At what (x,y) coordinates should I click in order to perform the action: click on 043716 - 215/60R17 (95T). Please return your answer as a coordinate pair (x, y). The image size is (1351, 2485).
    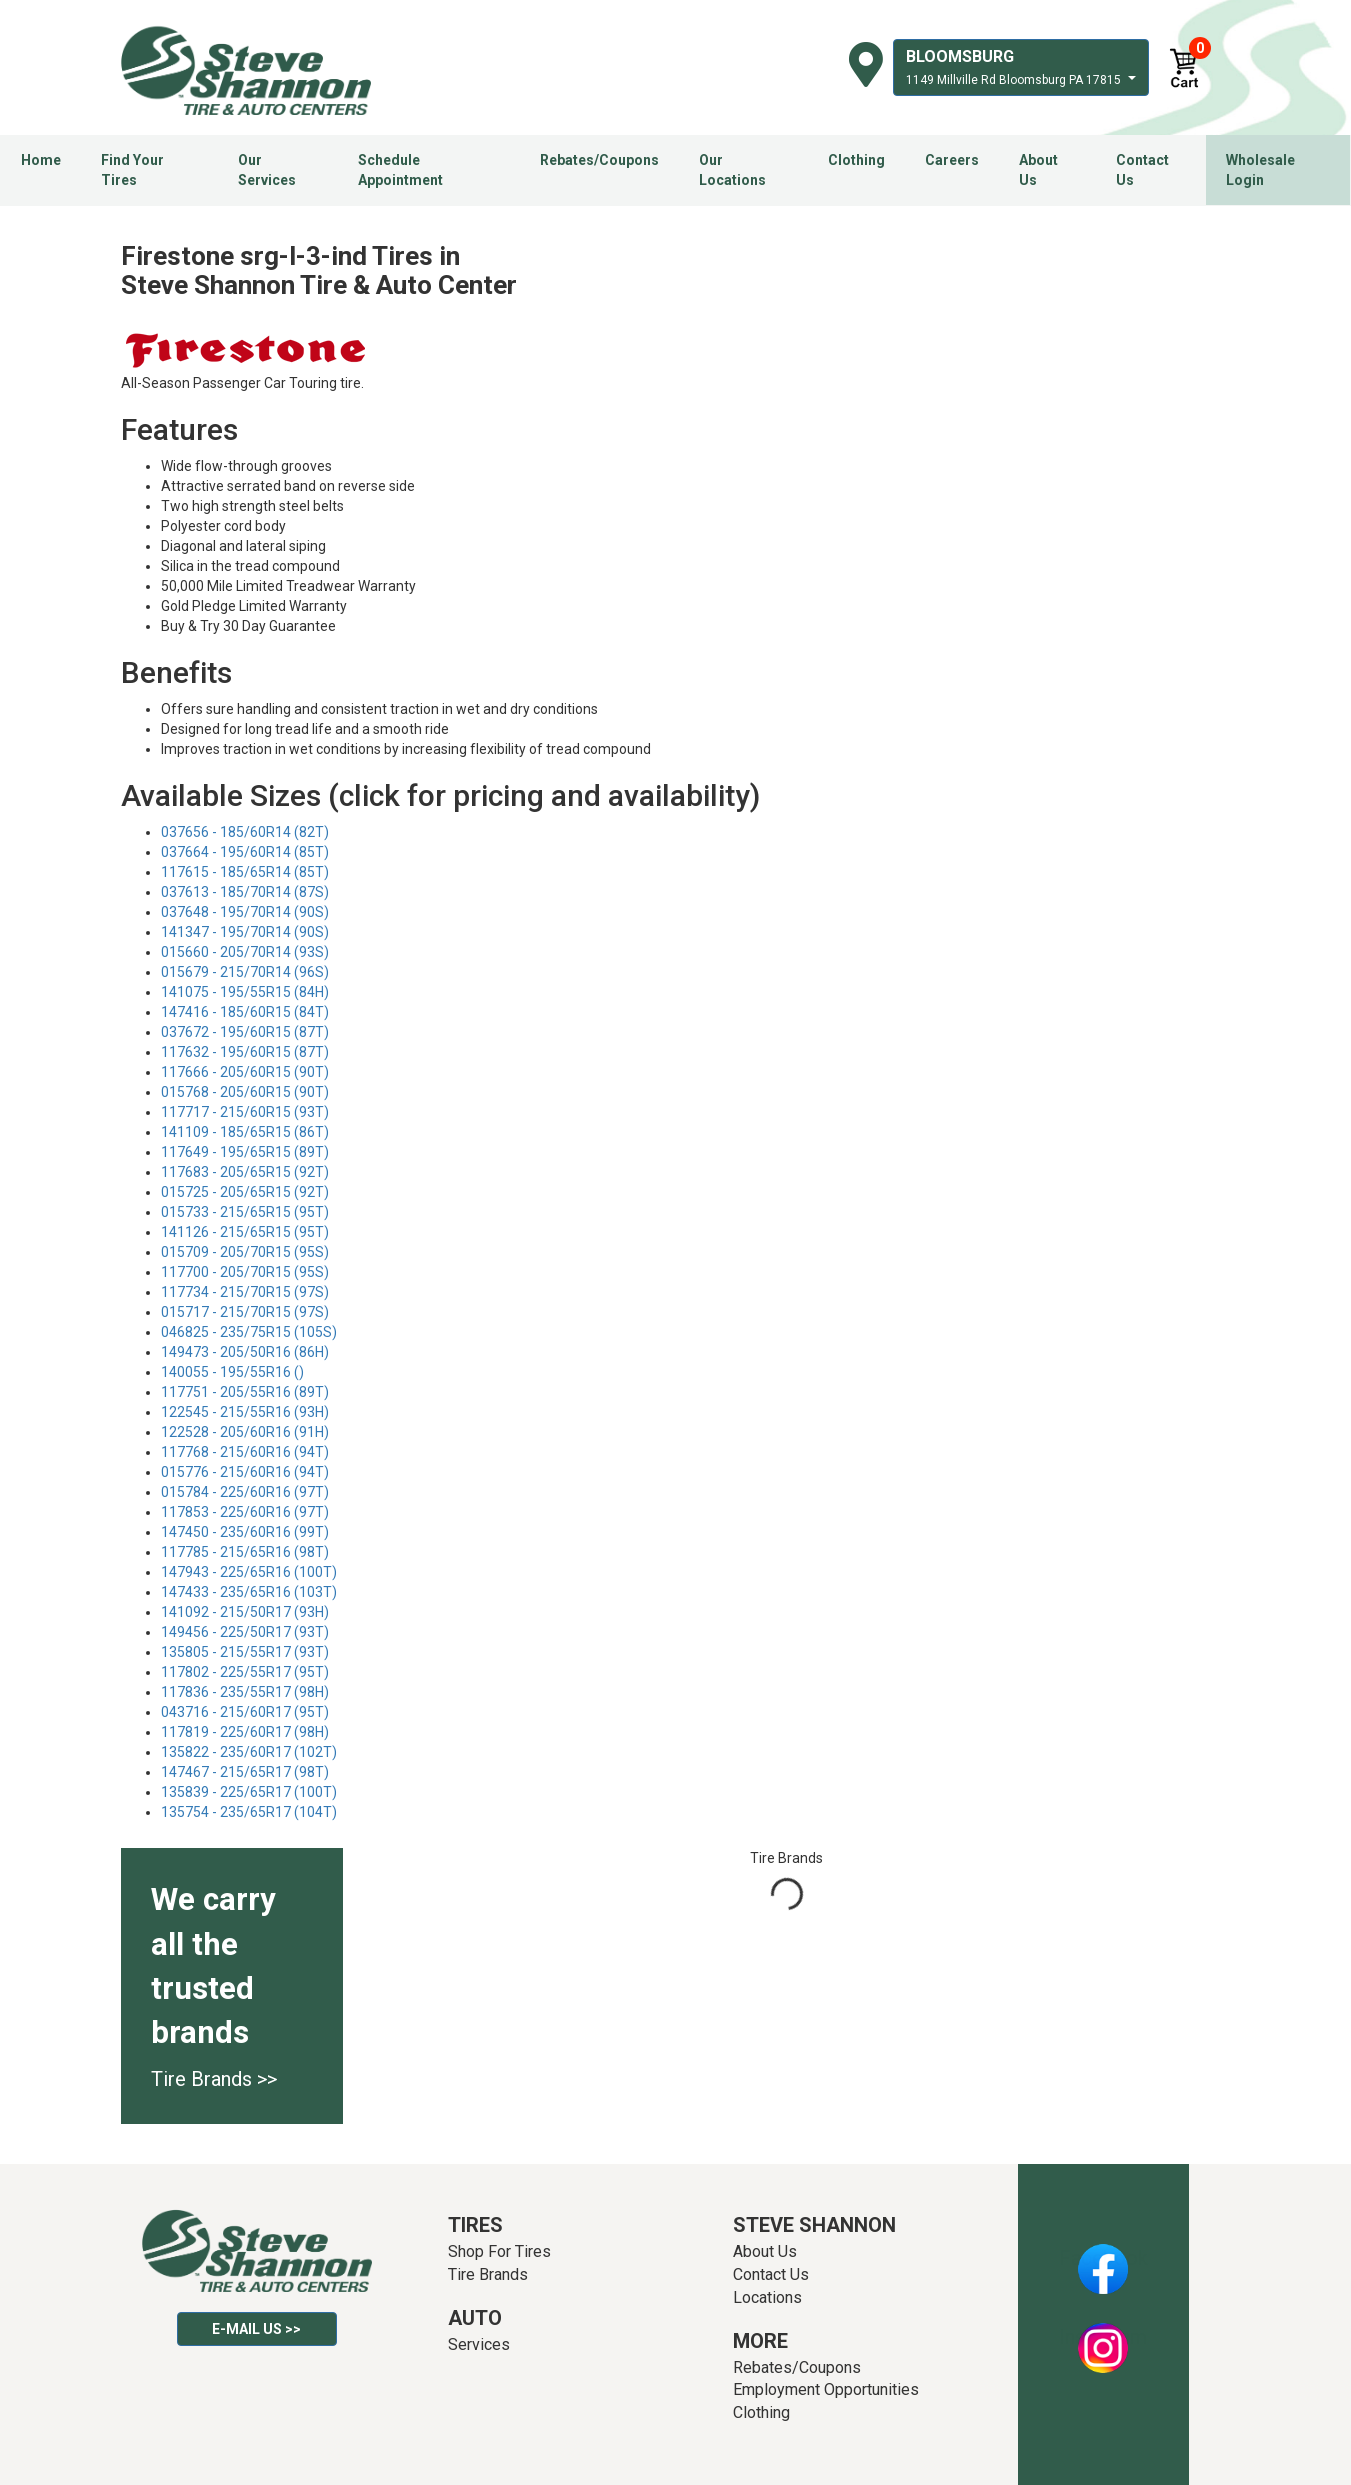
    Looking at the image, I should click on (245, 1712).